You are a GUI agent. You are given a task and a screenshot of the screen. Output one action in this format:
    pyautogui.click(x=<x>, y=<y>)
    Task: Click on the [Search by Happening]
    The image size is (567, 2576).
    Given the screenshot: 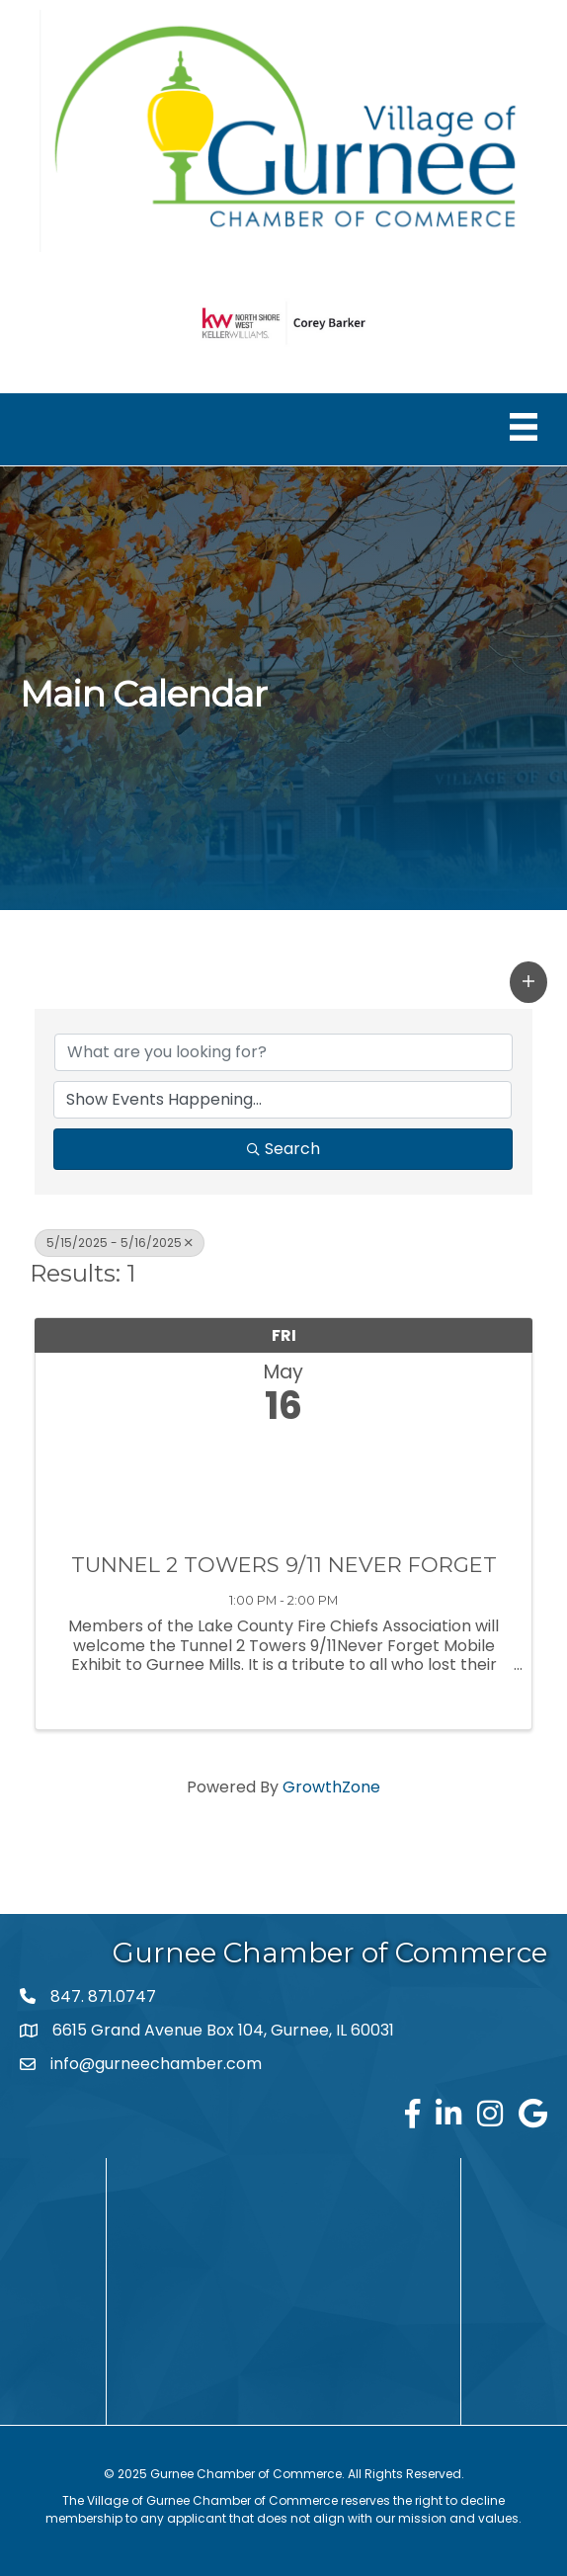 What is the action you would take?
    pyautogui.click(x=282, y=1100)
    